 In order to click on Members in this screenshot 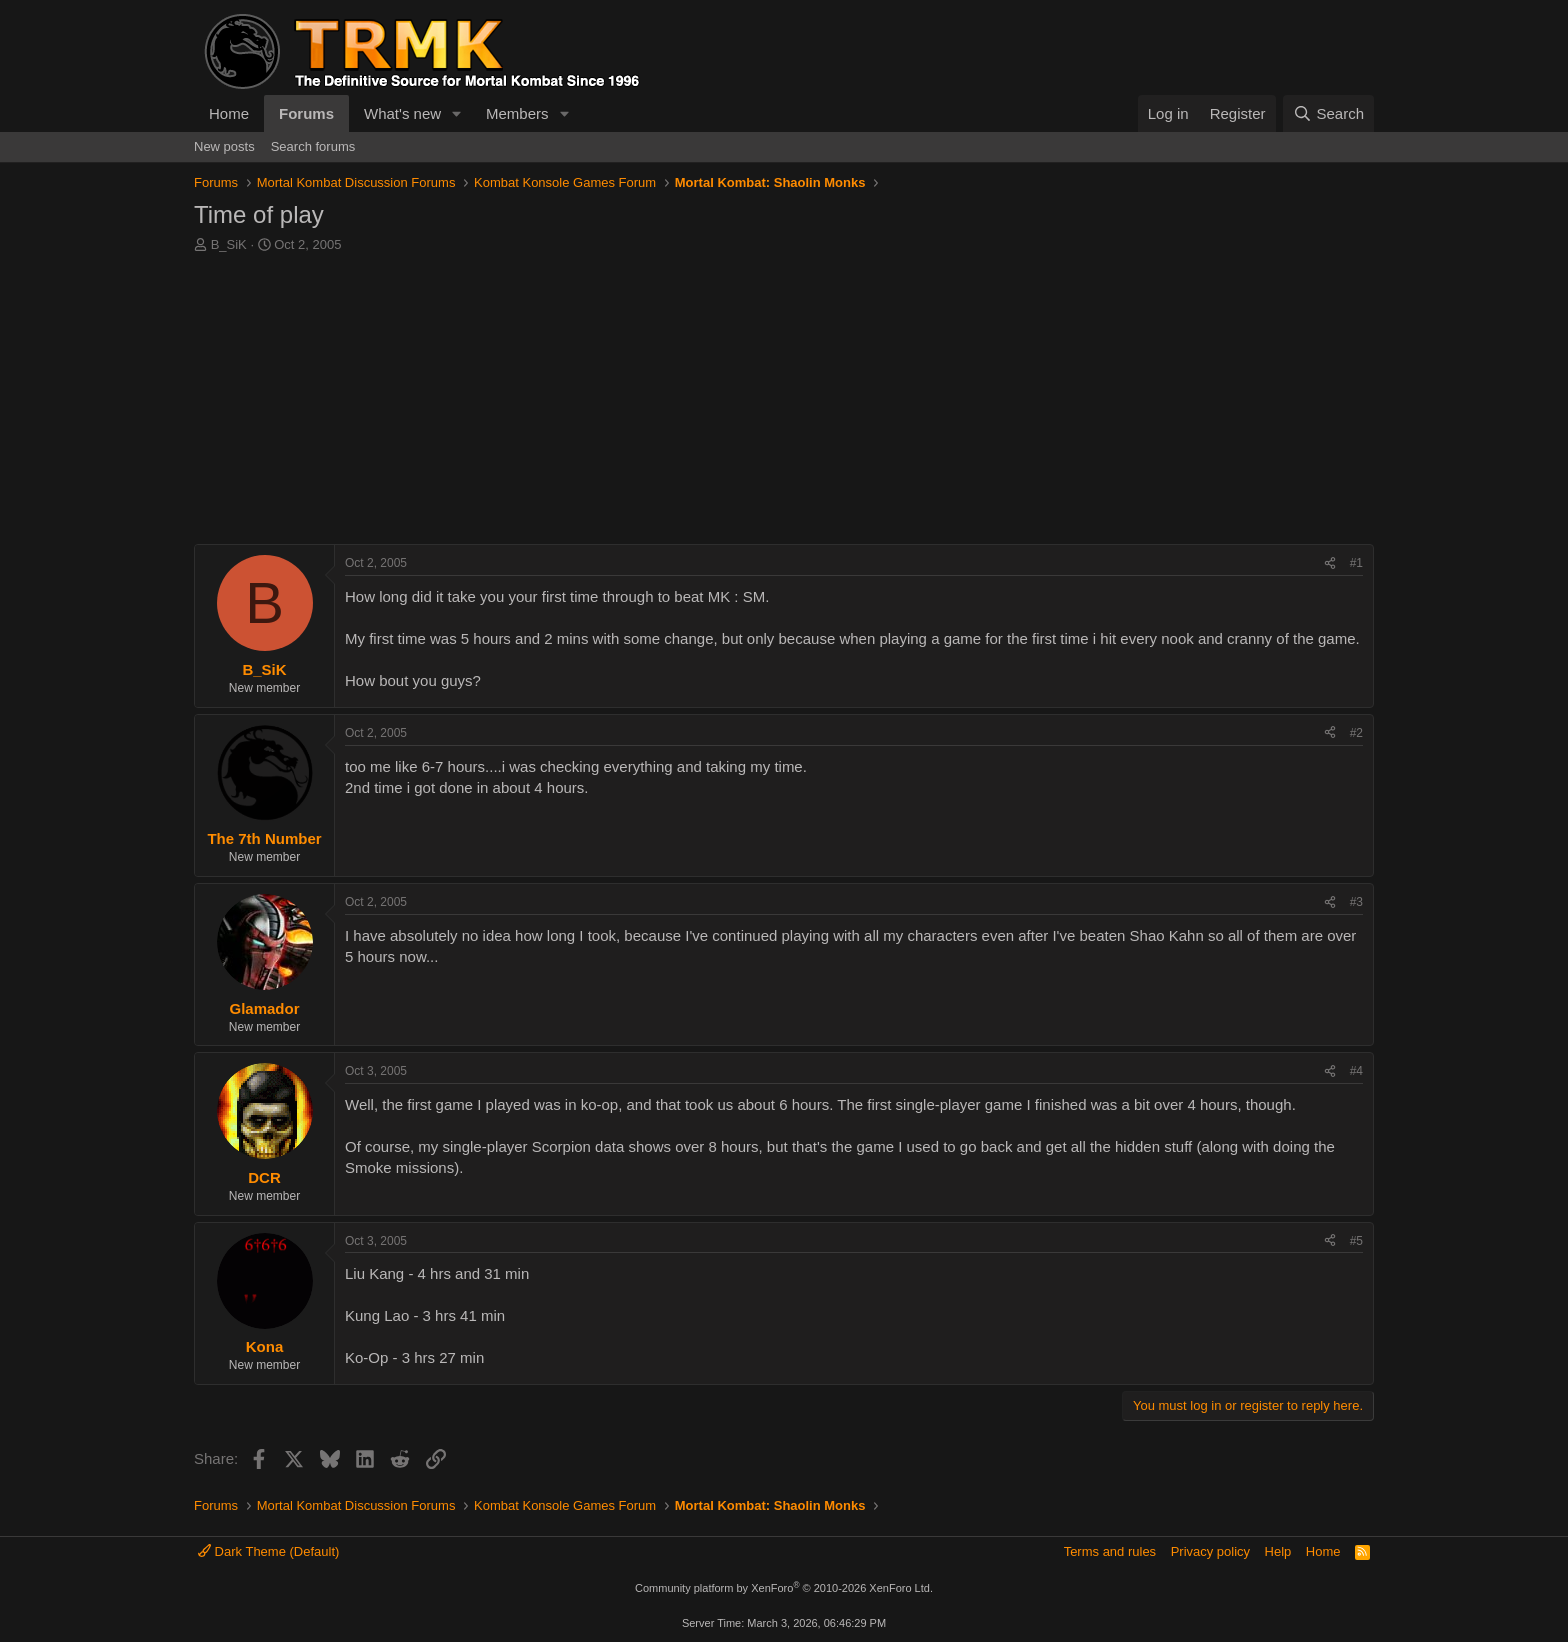, I will do `click(517, 113)`.